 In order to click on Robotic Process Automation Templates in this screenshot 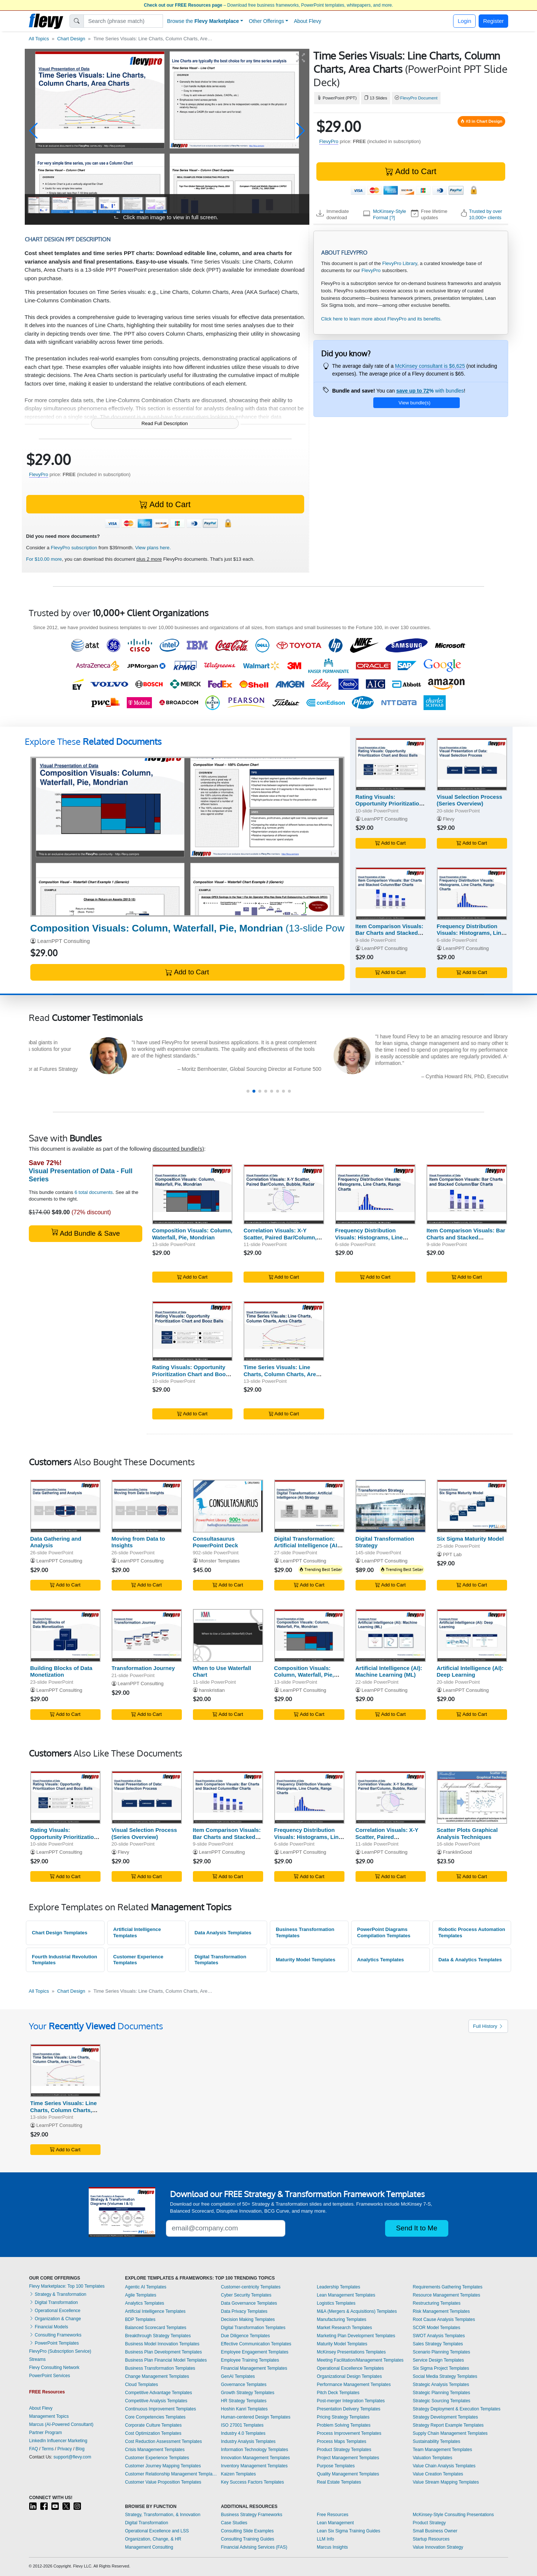, I will do `click(471, 1932)`.